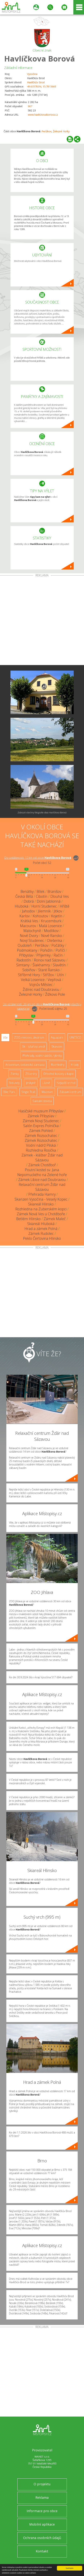  Describe the element at coordinates (24, 960) in the screenshot. I see `Radostín` at that location.